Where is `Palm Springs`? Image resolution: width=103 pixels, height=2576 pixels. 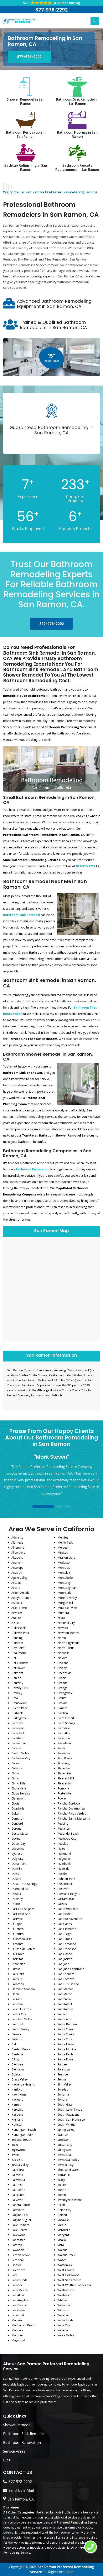
Palm Springs is located at coordinates (66, 1723).